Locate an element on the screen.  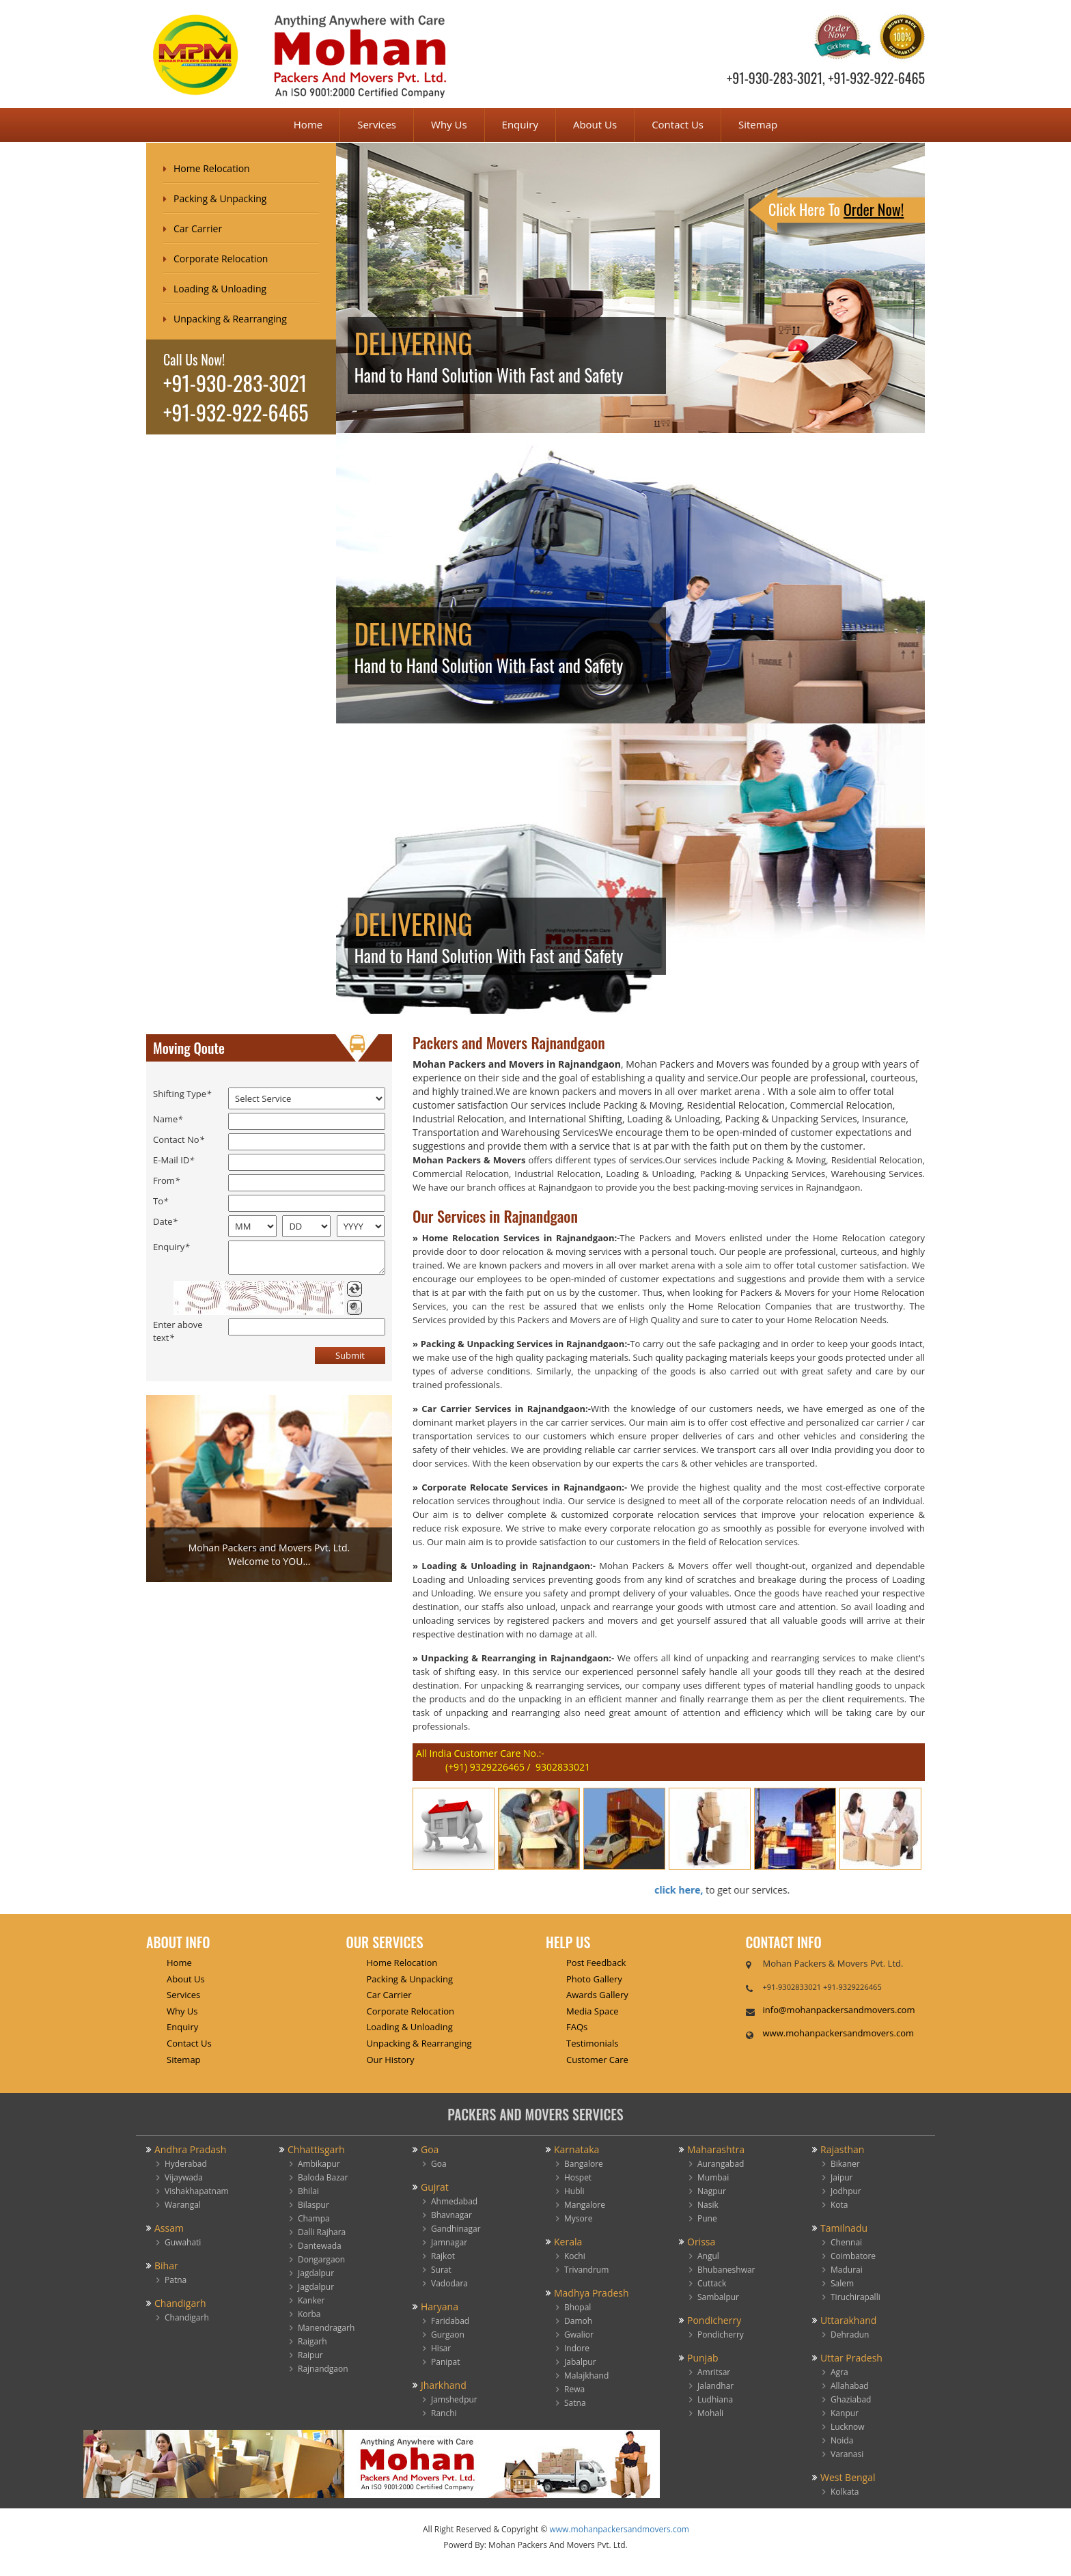
Maharashtra is located at coordinates (716, 2149).